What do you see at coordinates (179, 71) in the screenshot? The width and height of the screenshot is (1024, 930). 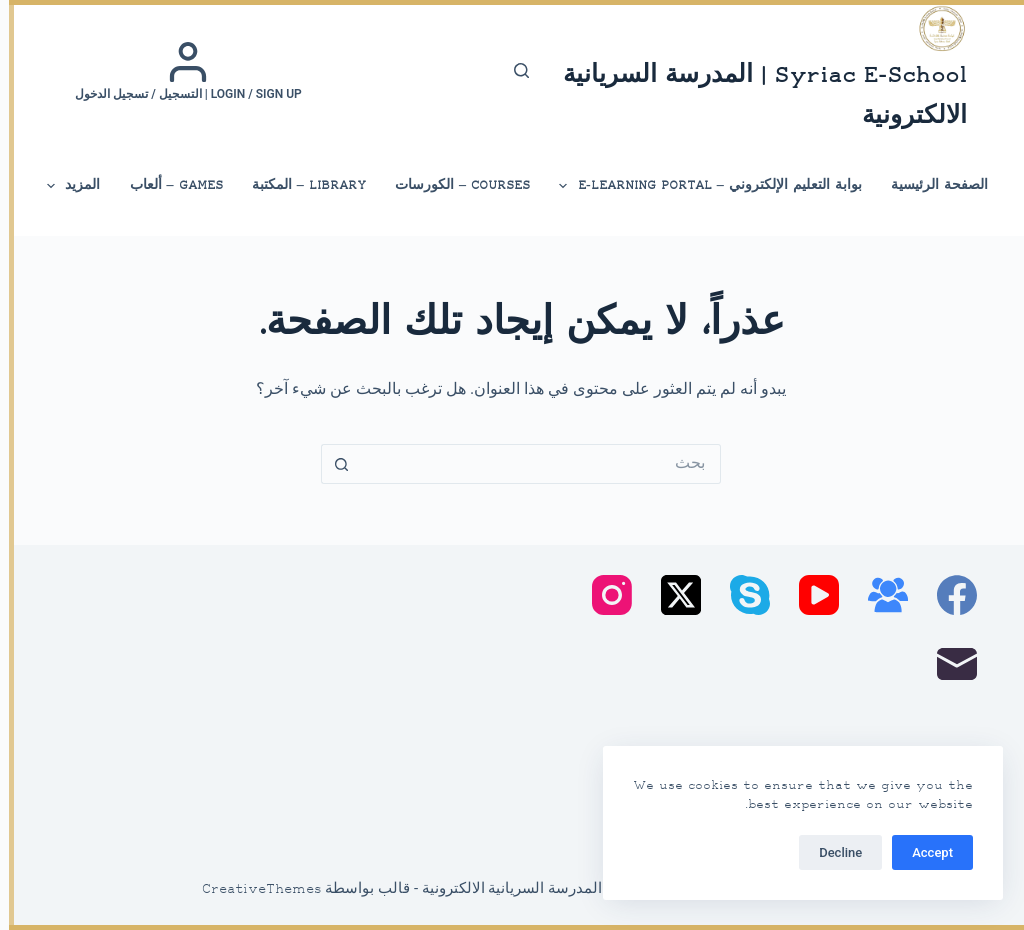 I see `[Login / Sign up | التسجيل / تسجيل الدخول]` at bounding box center [179, 71].